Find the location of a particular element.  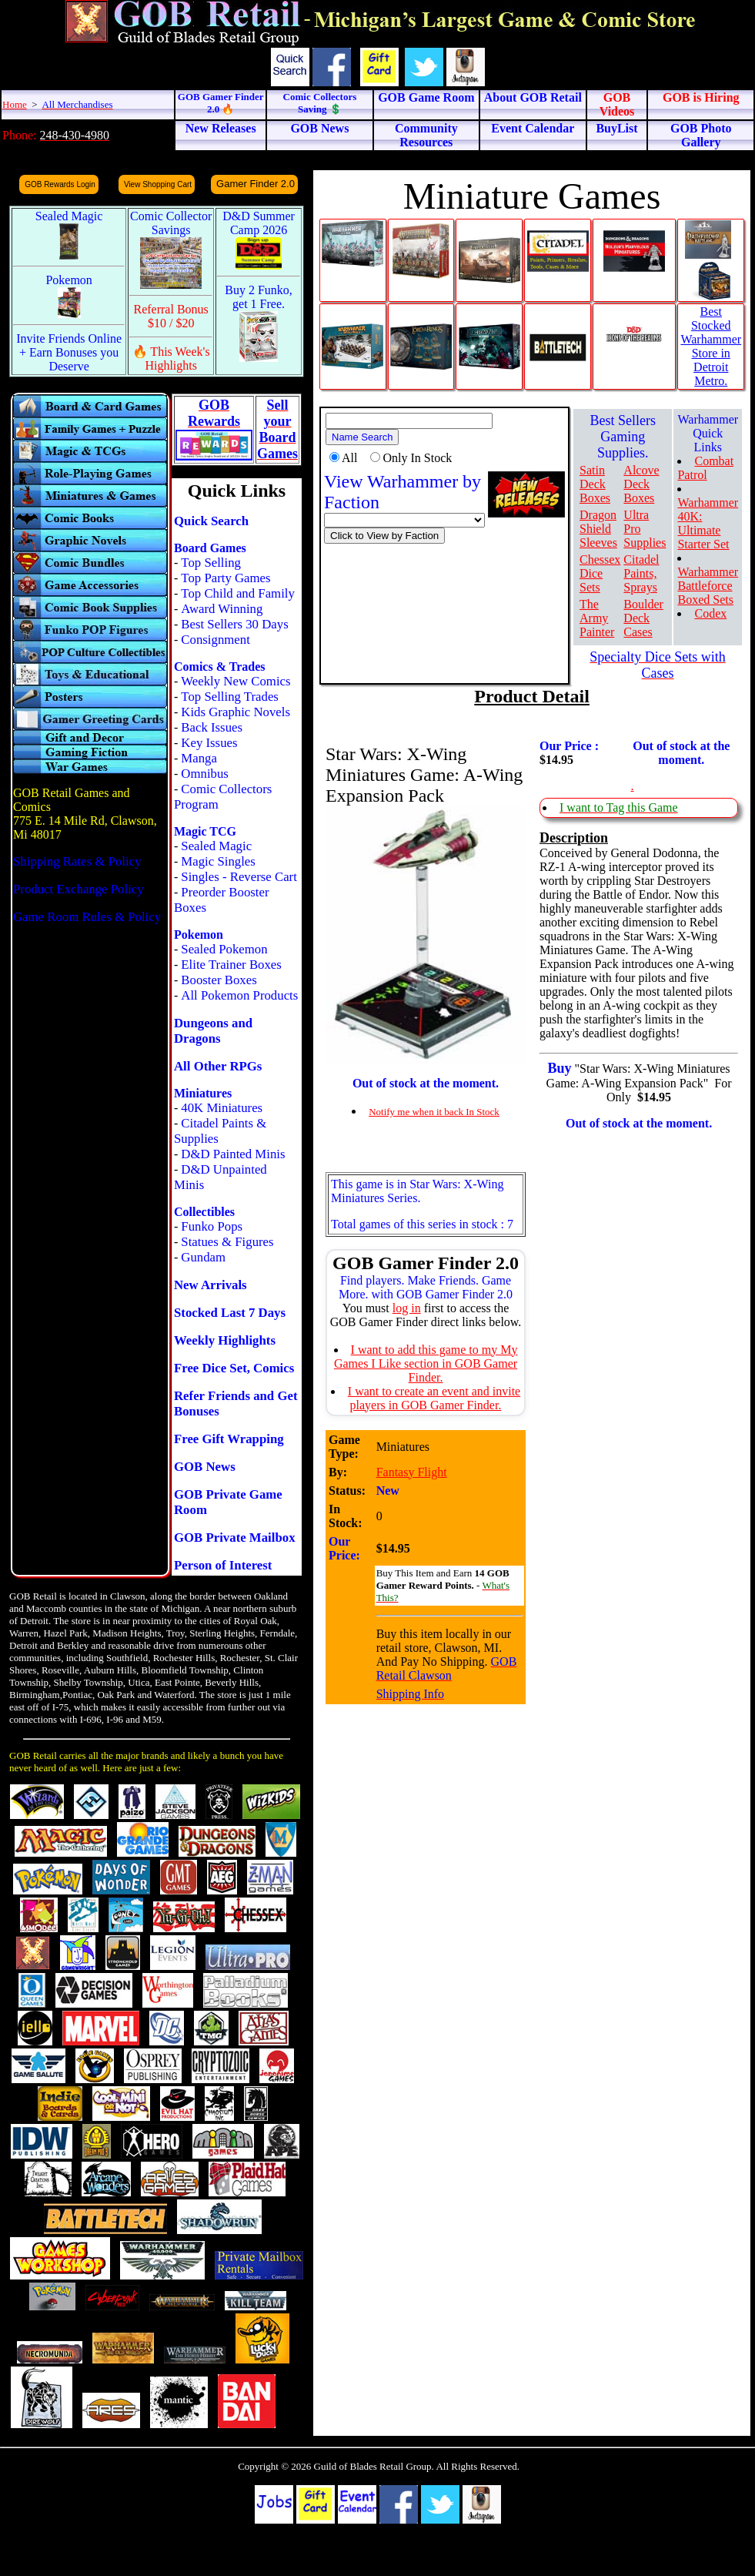

All Pokemon Products is located at coordinates (239, 995).